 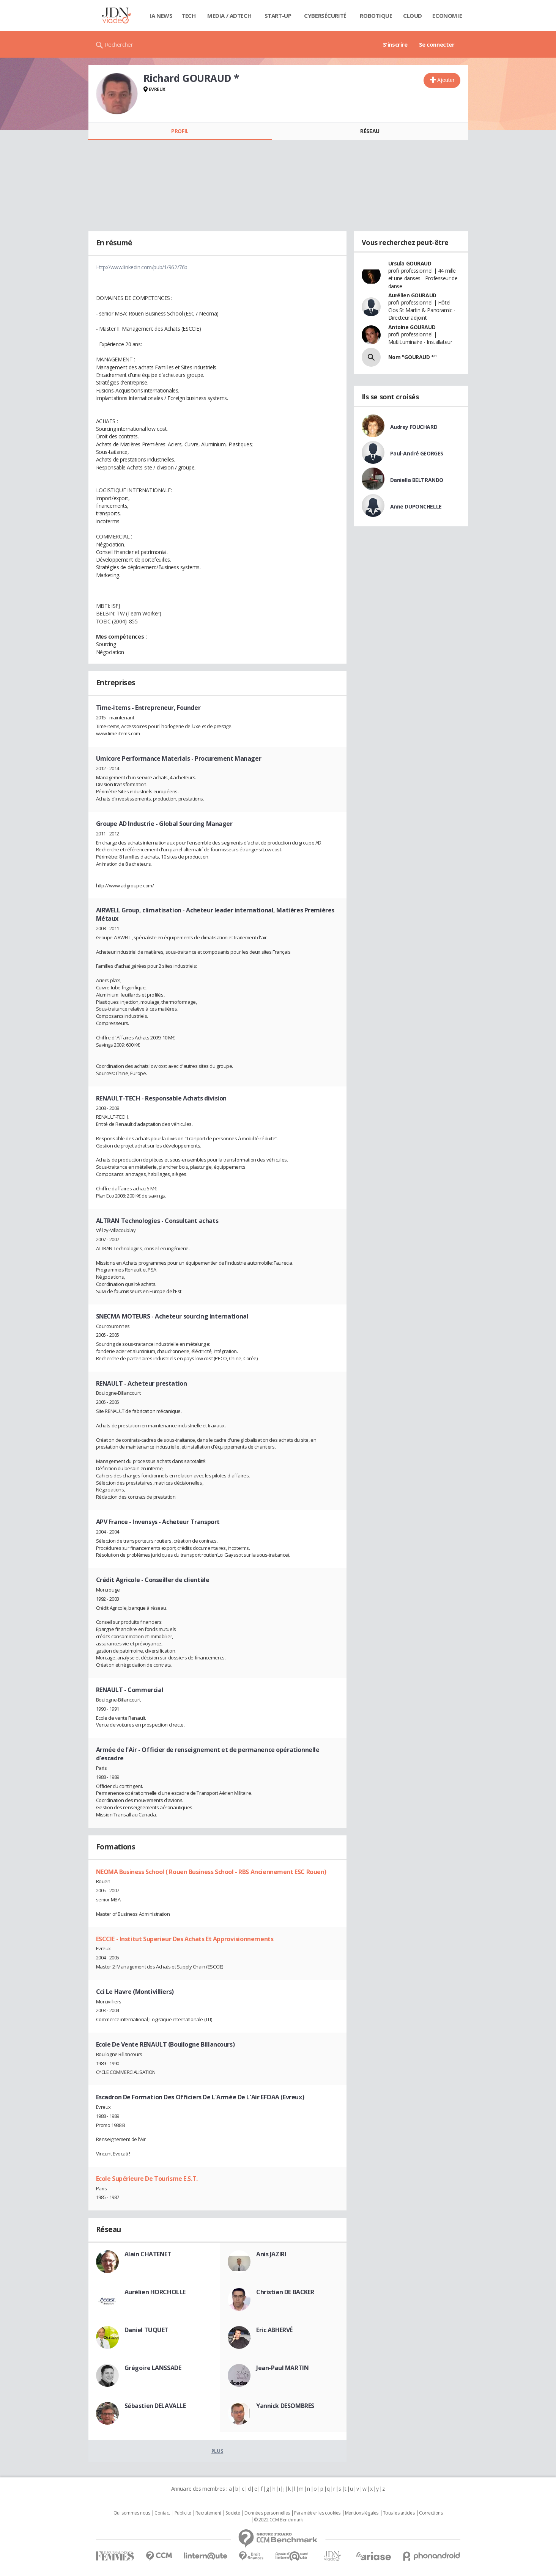 I want to click on ESCCIE - Institut Superieur Des Achats Et Approvisionnements, so click(x=185, y=1939).